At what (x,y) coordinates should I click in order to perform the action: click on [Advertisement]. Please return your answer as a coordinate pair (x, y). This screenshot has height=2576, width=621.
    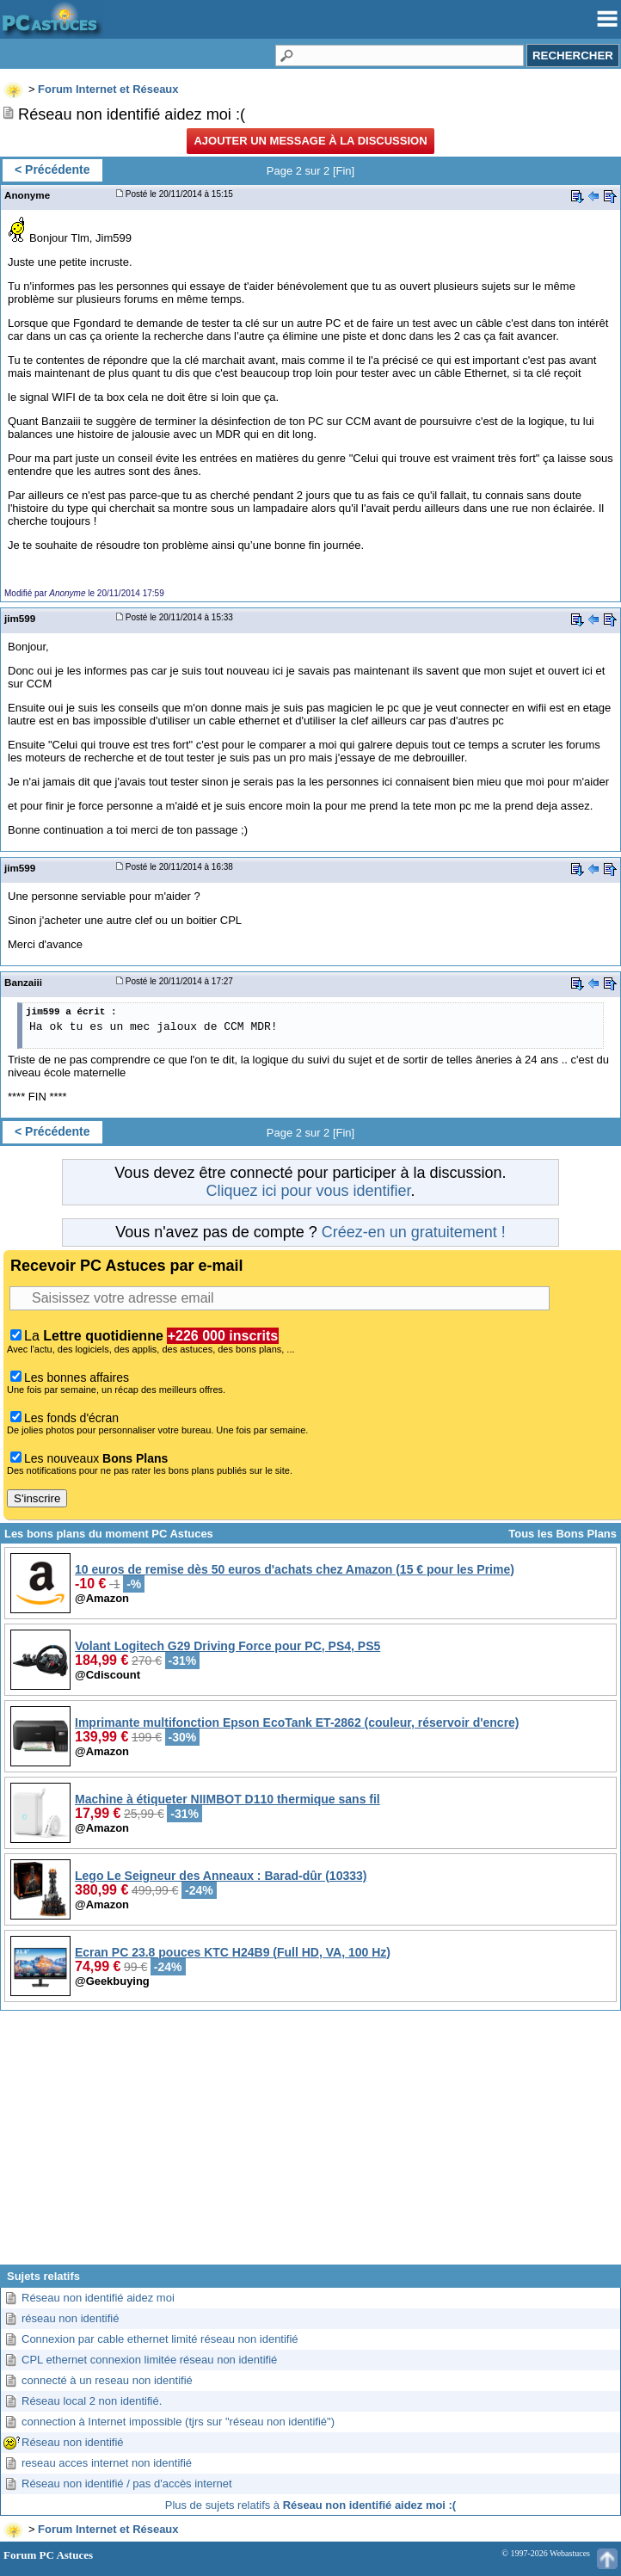
    Looking at the image, I should click on (310, 2144).